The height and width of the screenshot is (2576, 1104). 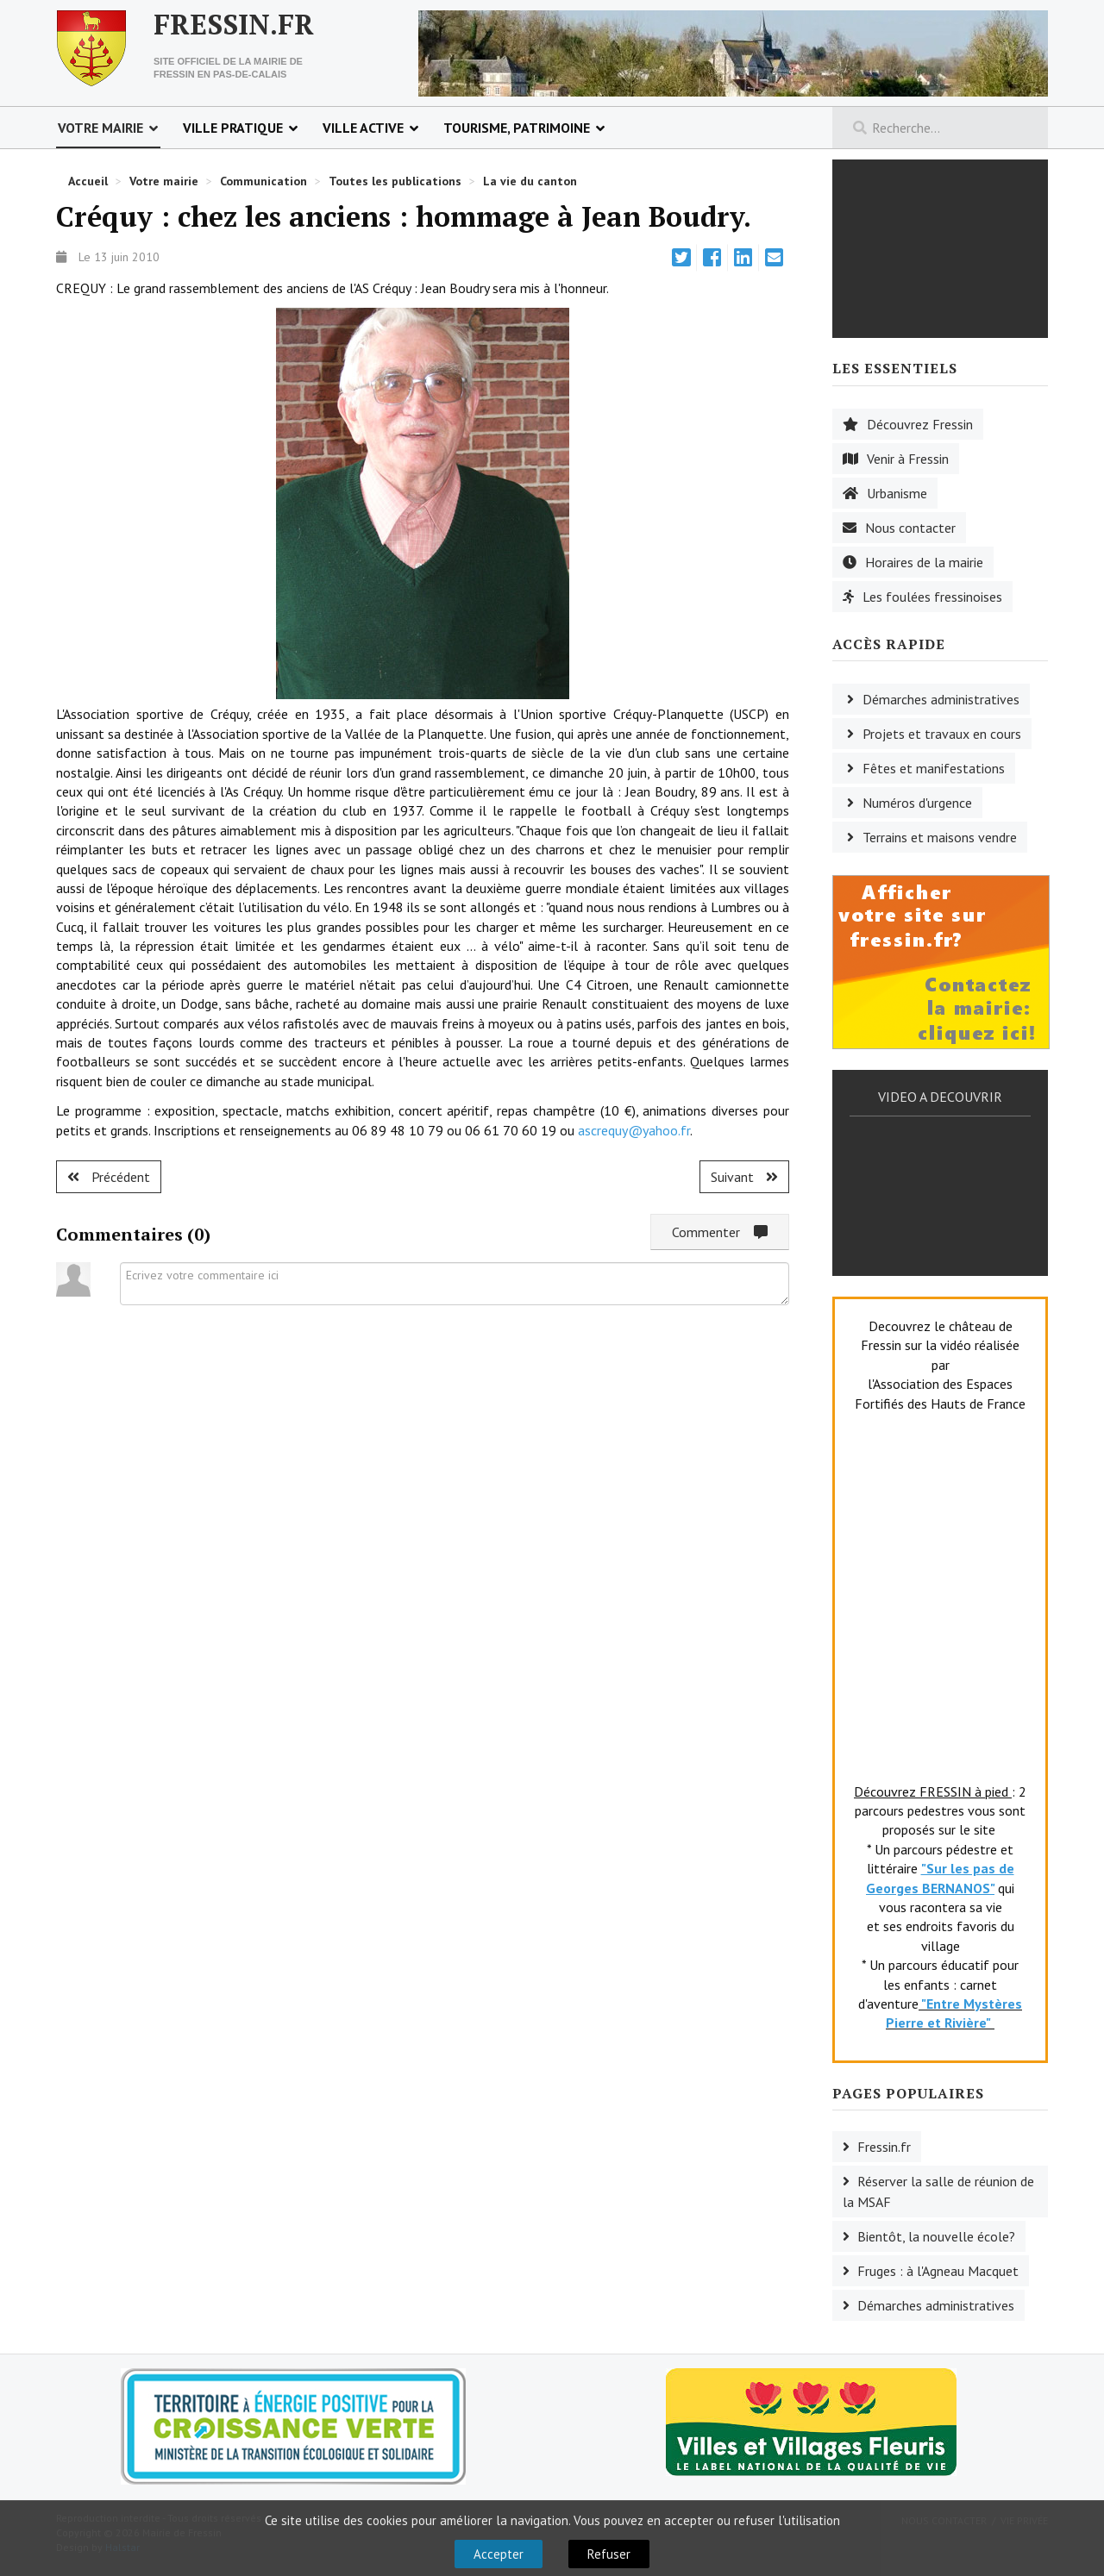 I want to click on Venir à Fressin, so click(x=908, y=458).